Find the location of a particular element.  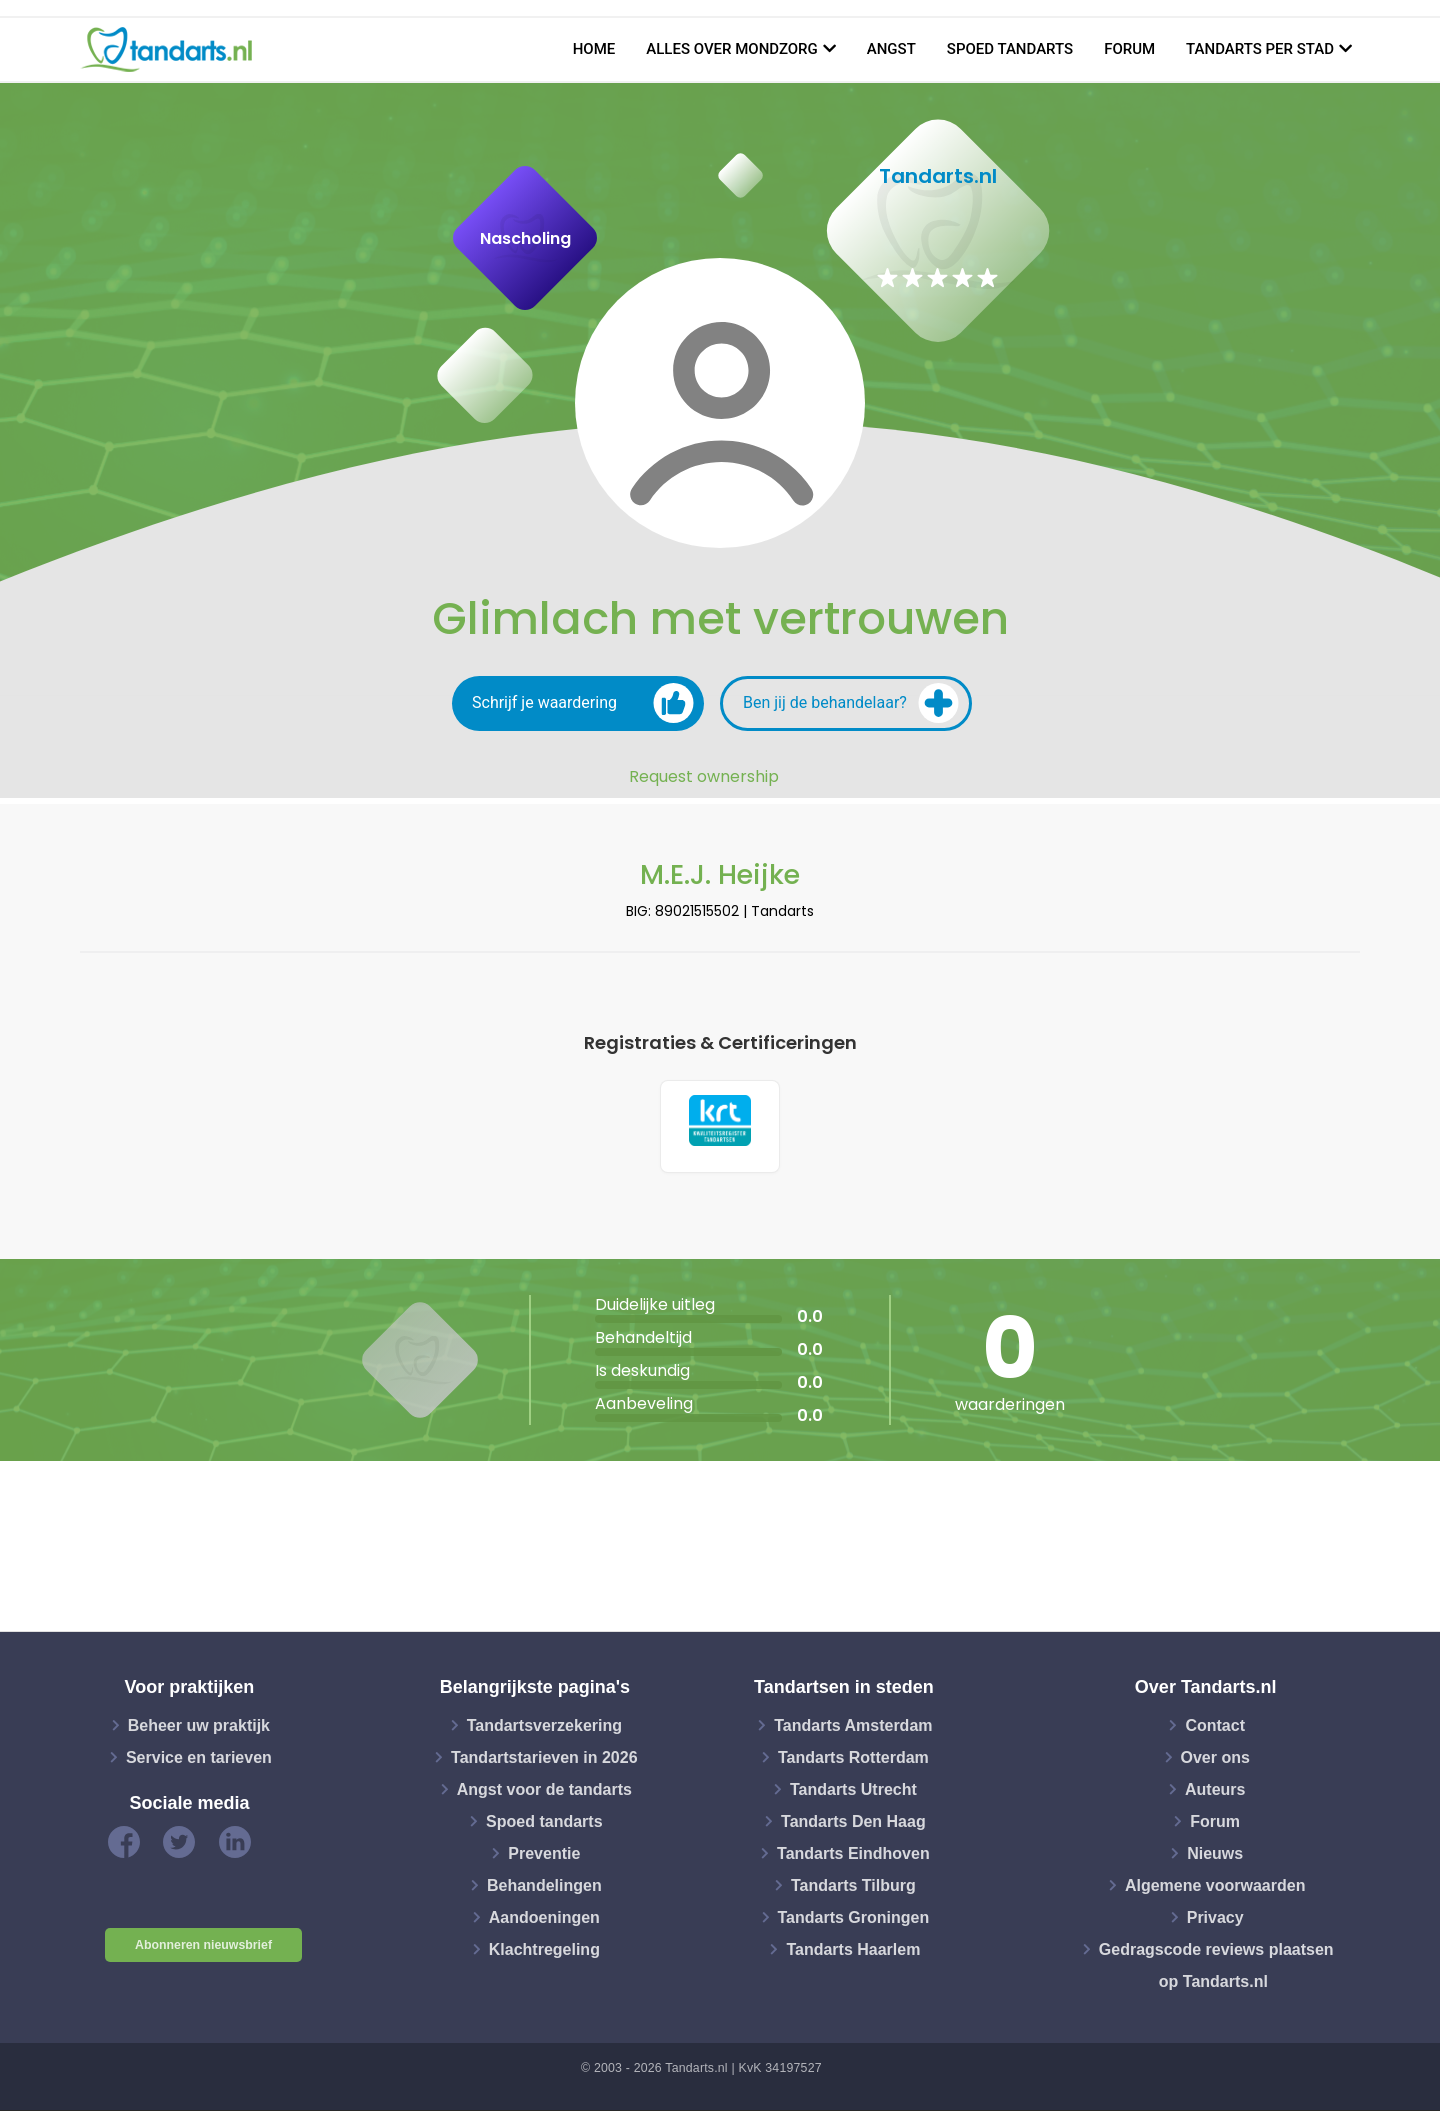

Tandarts Groningen is located at coordinates (854, 1918).